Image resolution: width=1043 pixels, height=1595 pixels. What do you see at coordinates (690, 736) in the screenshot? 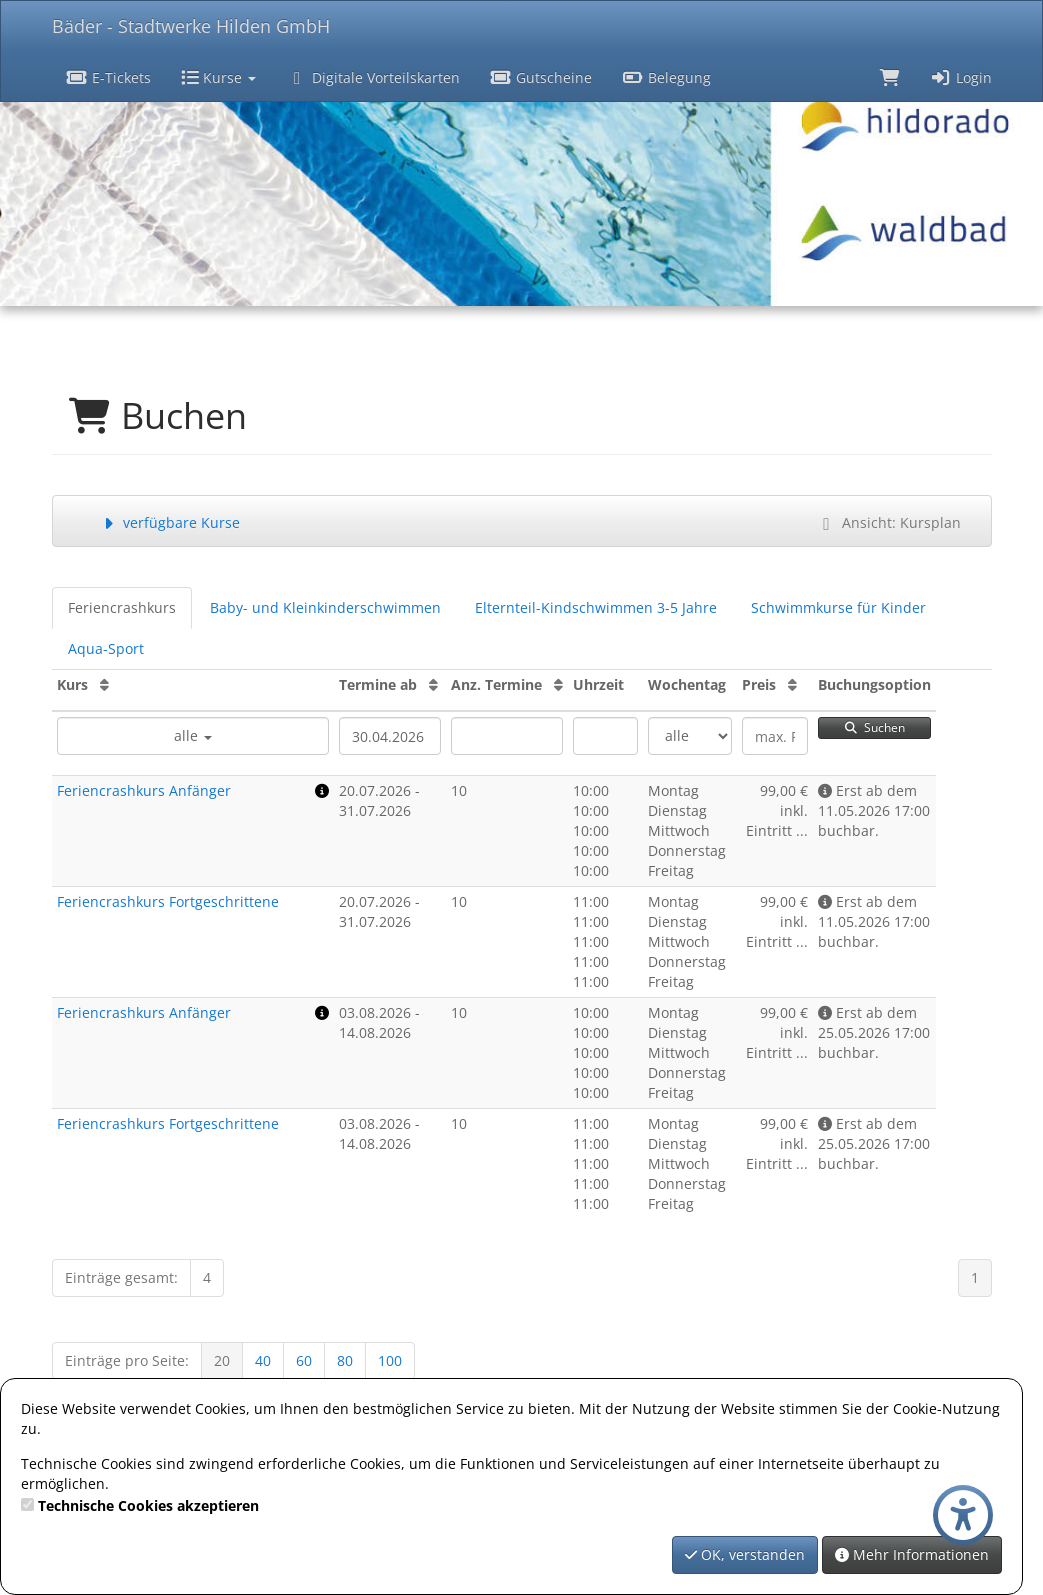
I see `[Filter Wochentag]` at bounding box center [690, 736].